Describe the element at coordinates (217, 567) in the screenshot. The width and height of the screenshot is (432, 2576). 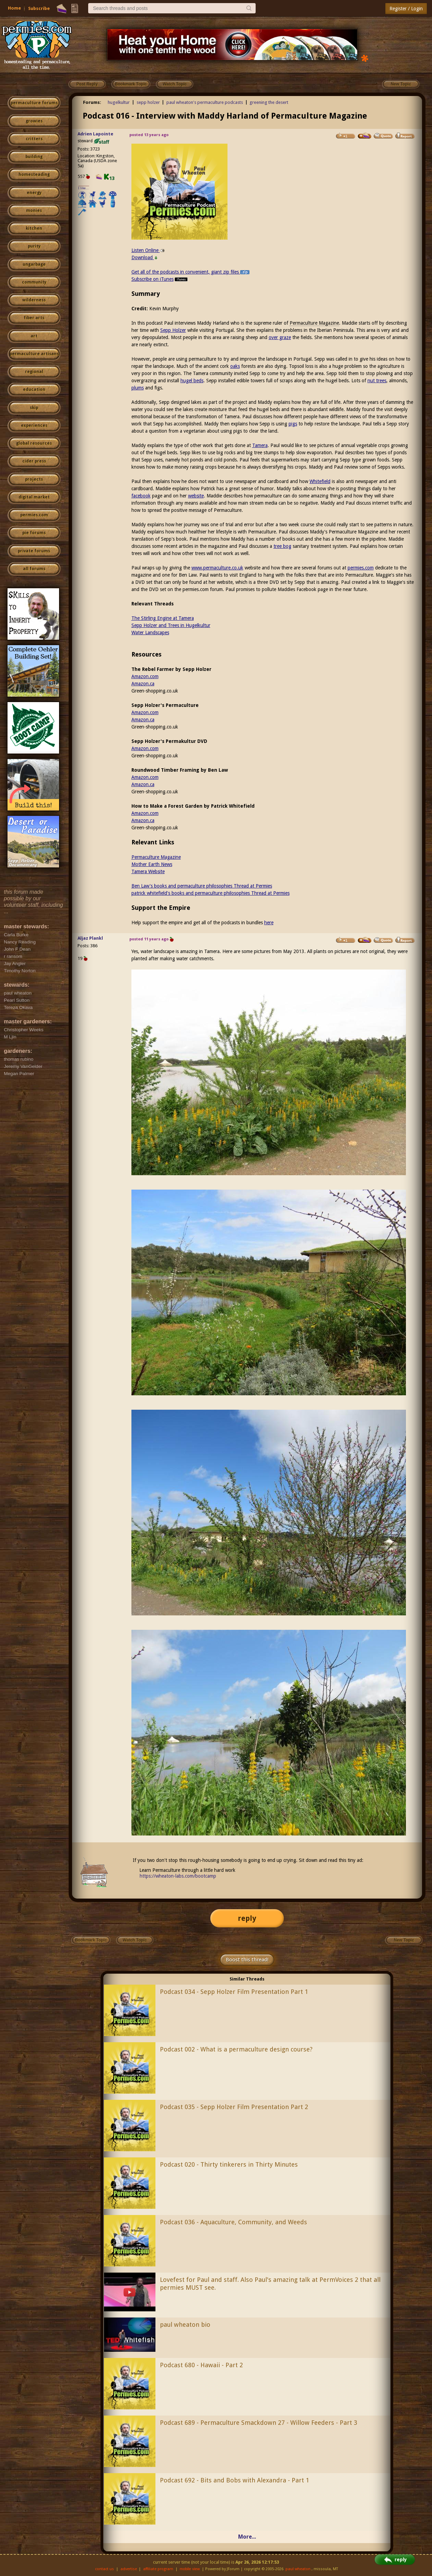
I see `www.permaculture.co.uk` at that location.